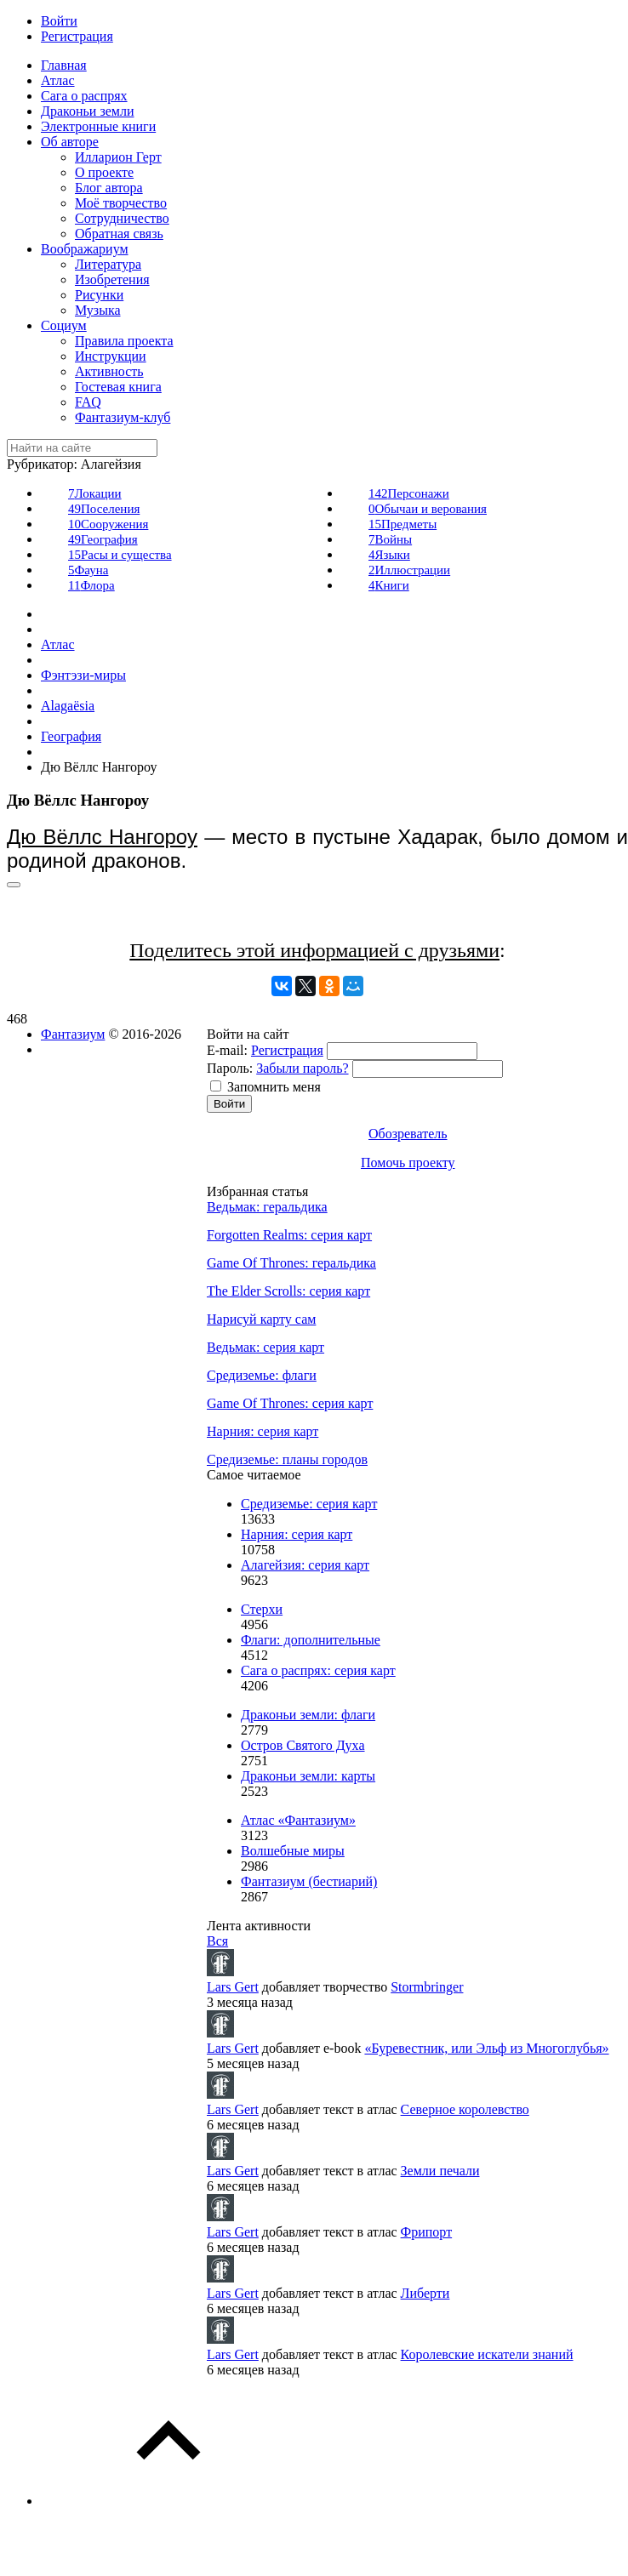 The width and height of the screenshot is (628, 2576). Describe the element at coordinates (290, 1403) in the screenshot. I see `Game Of Thrones: серия карт` at that location.